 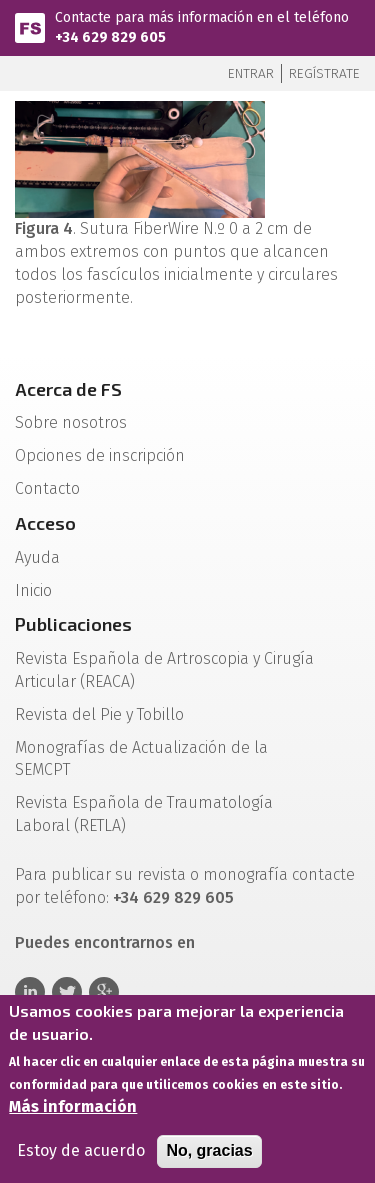 What do you see at coordinates (47, 488) in the screenshot?
I see `Contacto` at bounding box center [47, 488].